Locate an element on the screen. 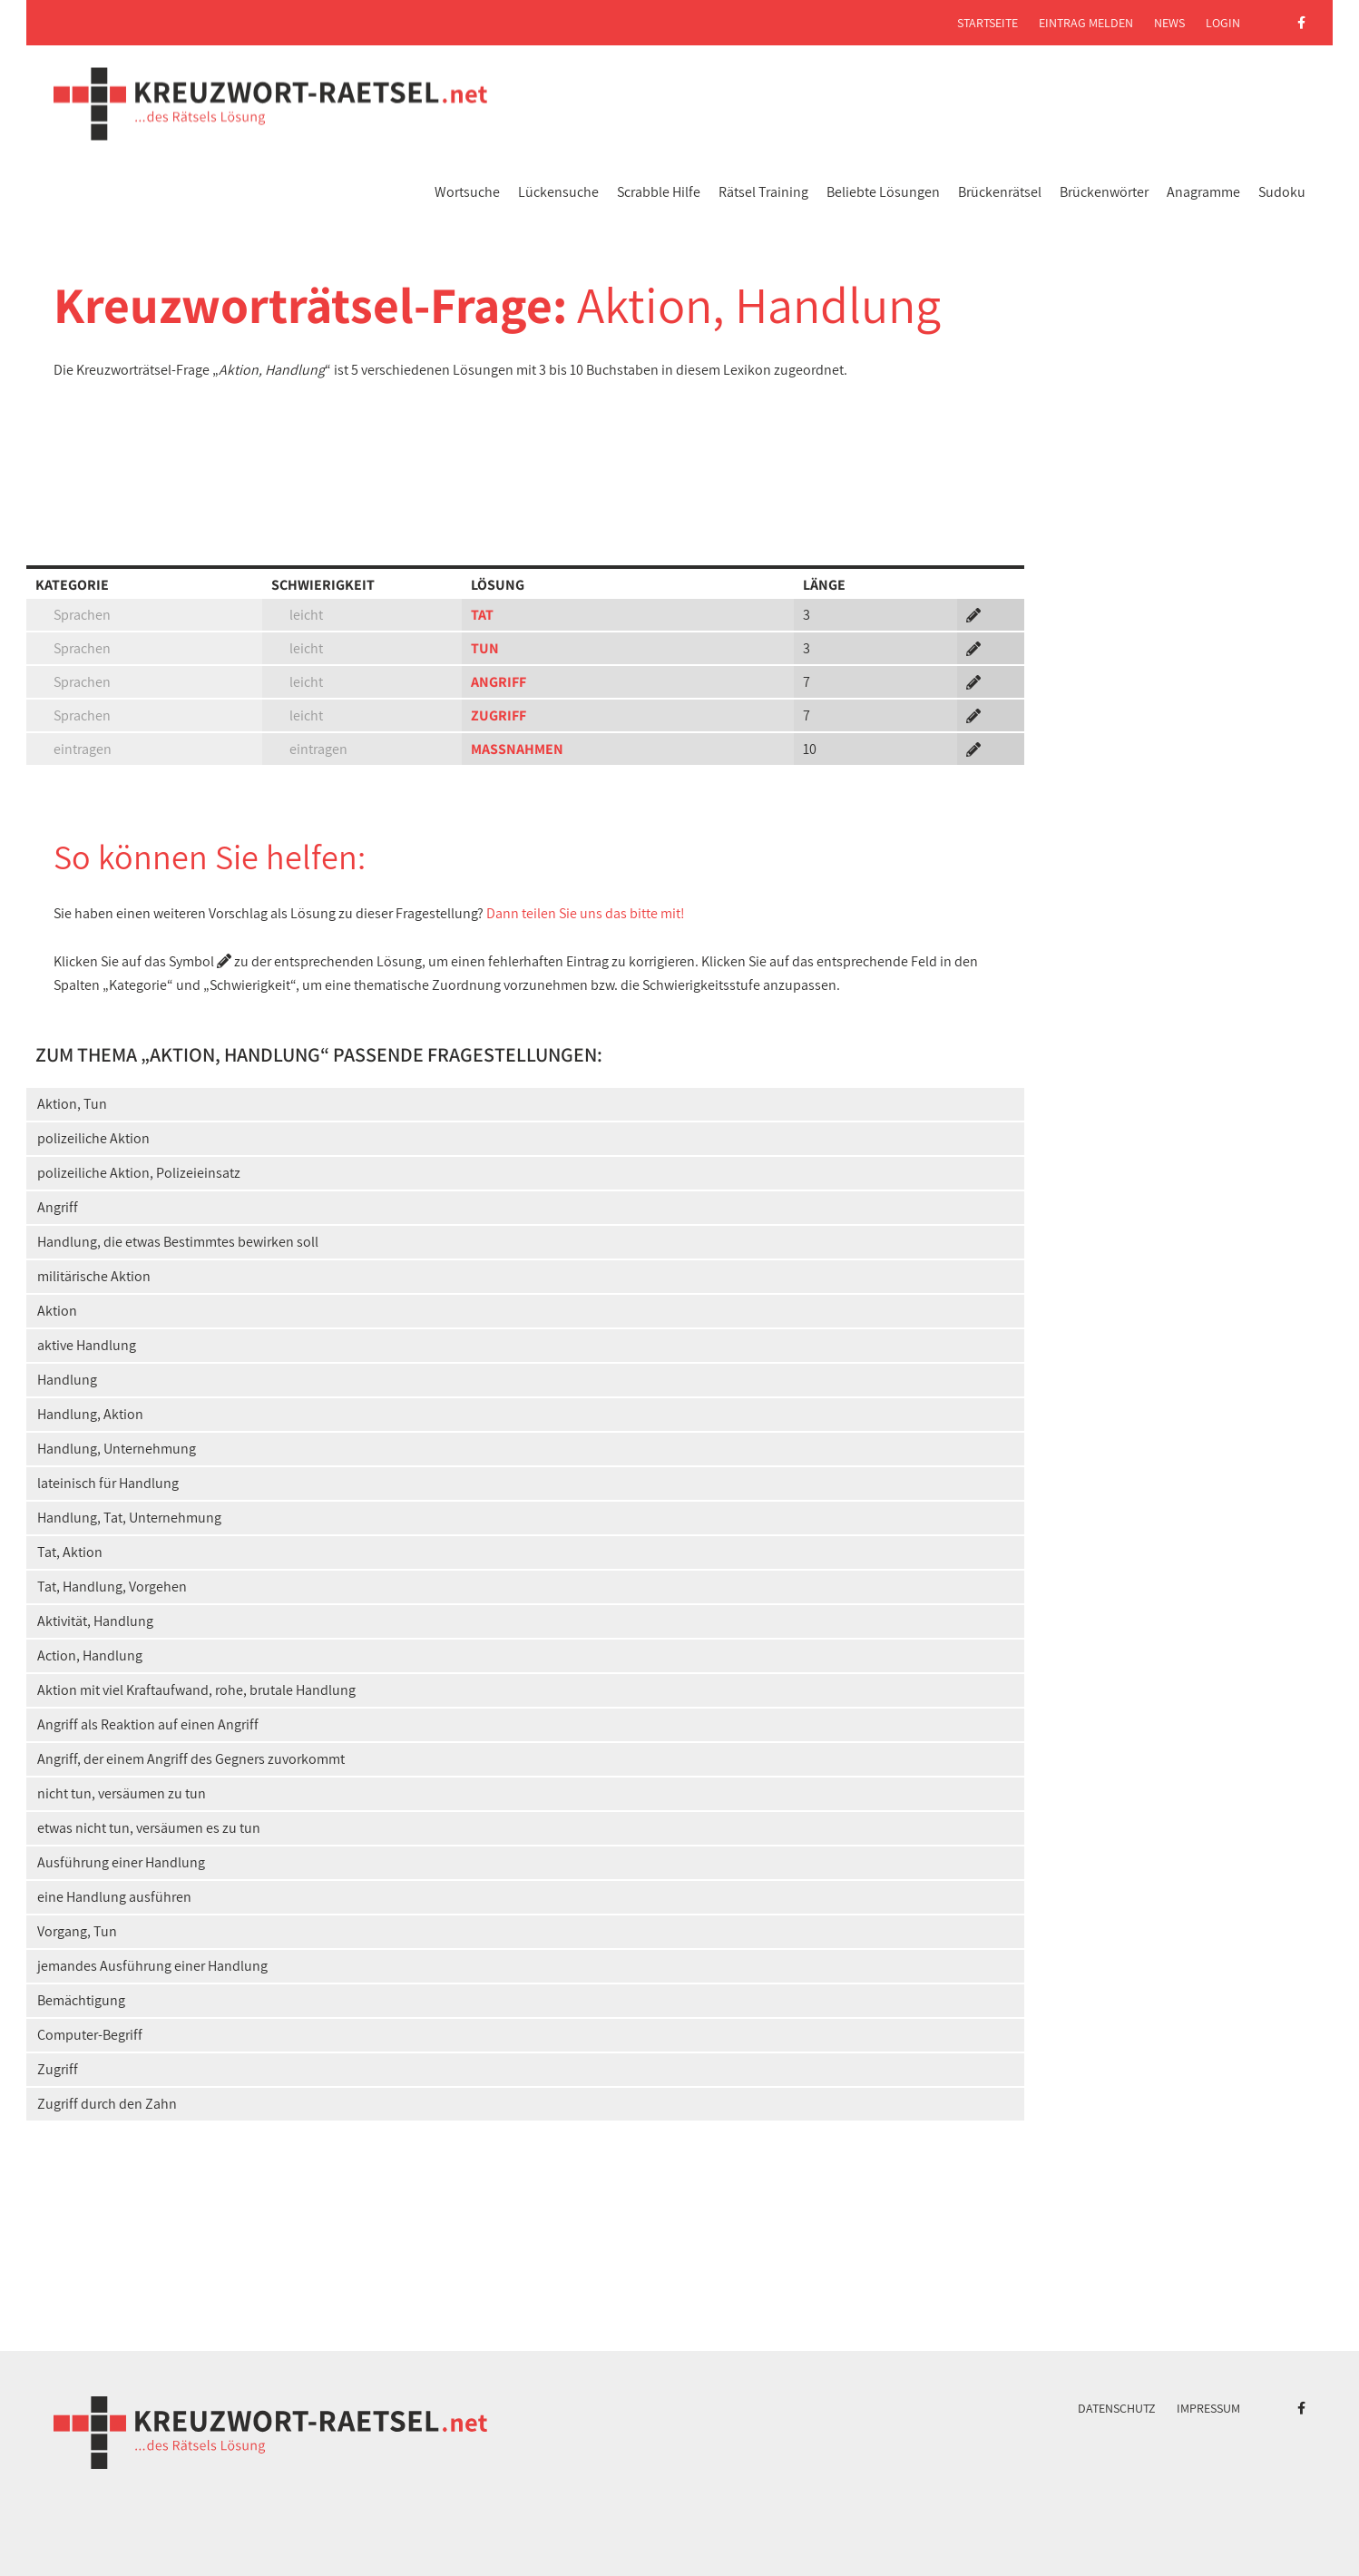 This screenshot has height=2576, width=1359. Handlung, Tat, Unternehmung is located at coordinates (129, 1517).